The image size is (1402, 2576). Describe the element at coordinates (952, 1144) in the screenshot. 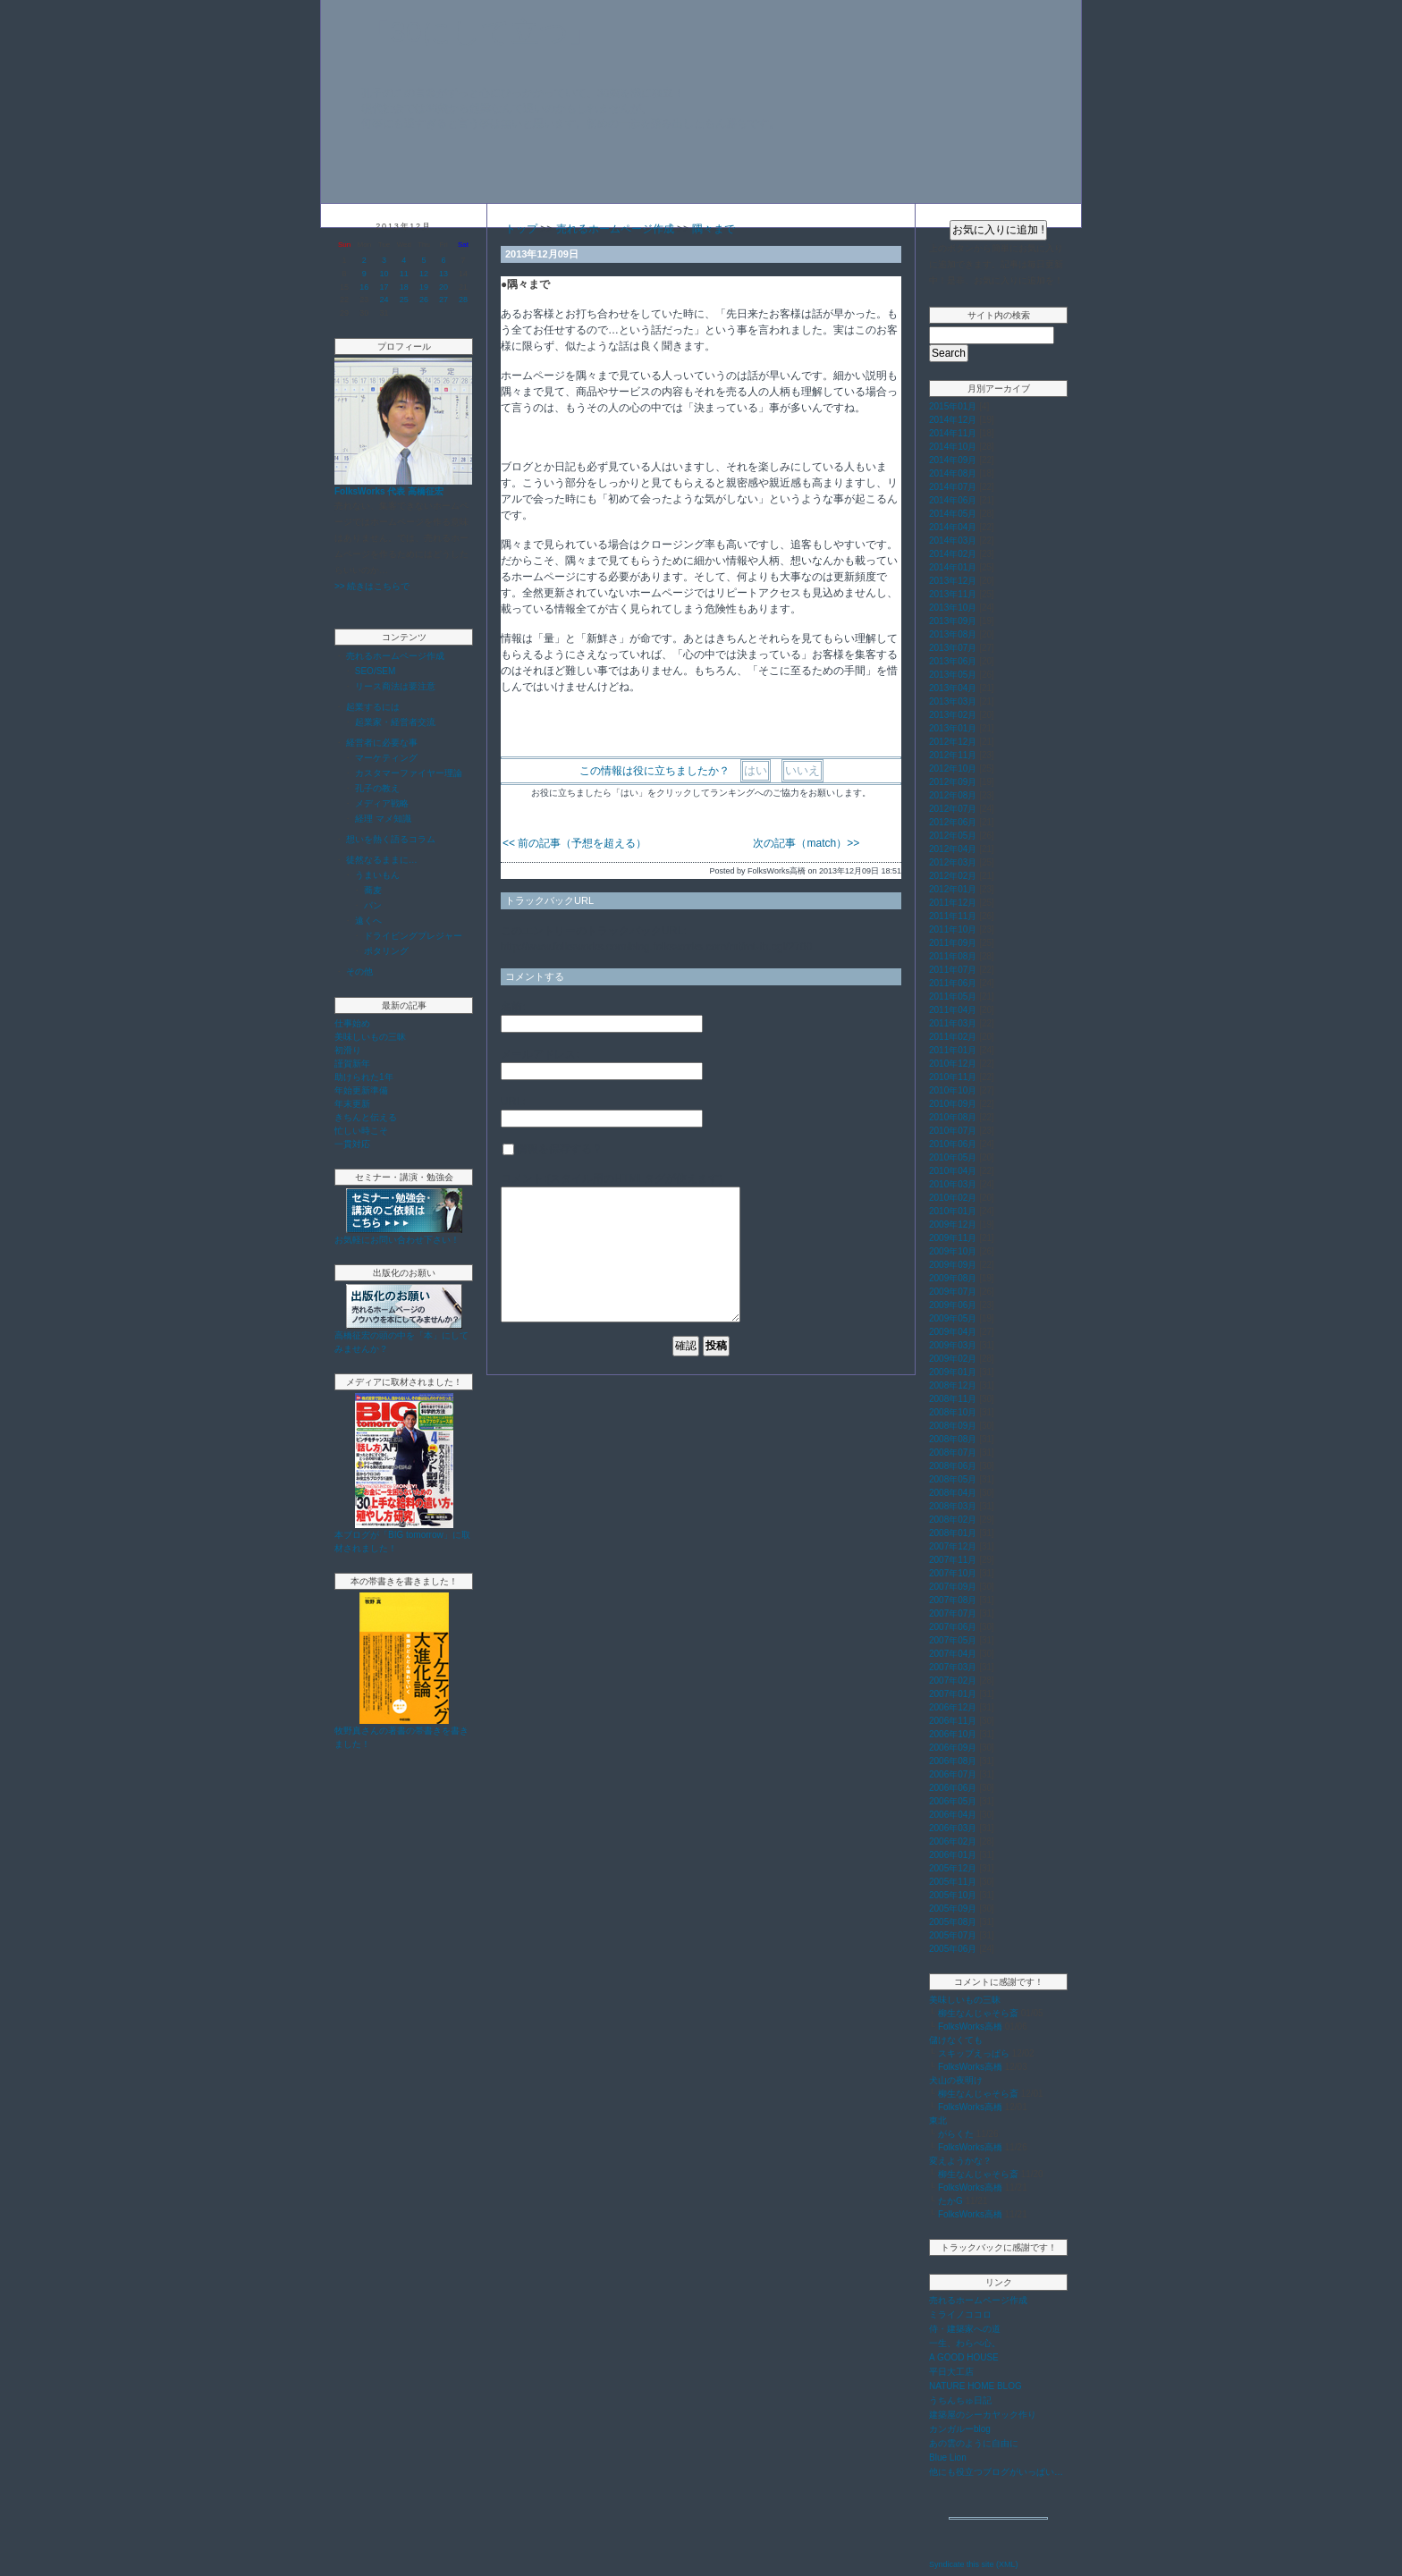

I see `2010年06月` at that location.